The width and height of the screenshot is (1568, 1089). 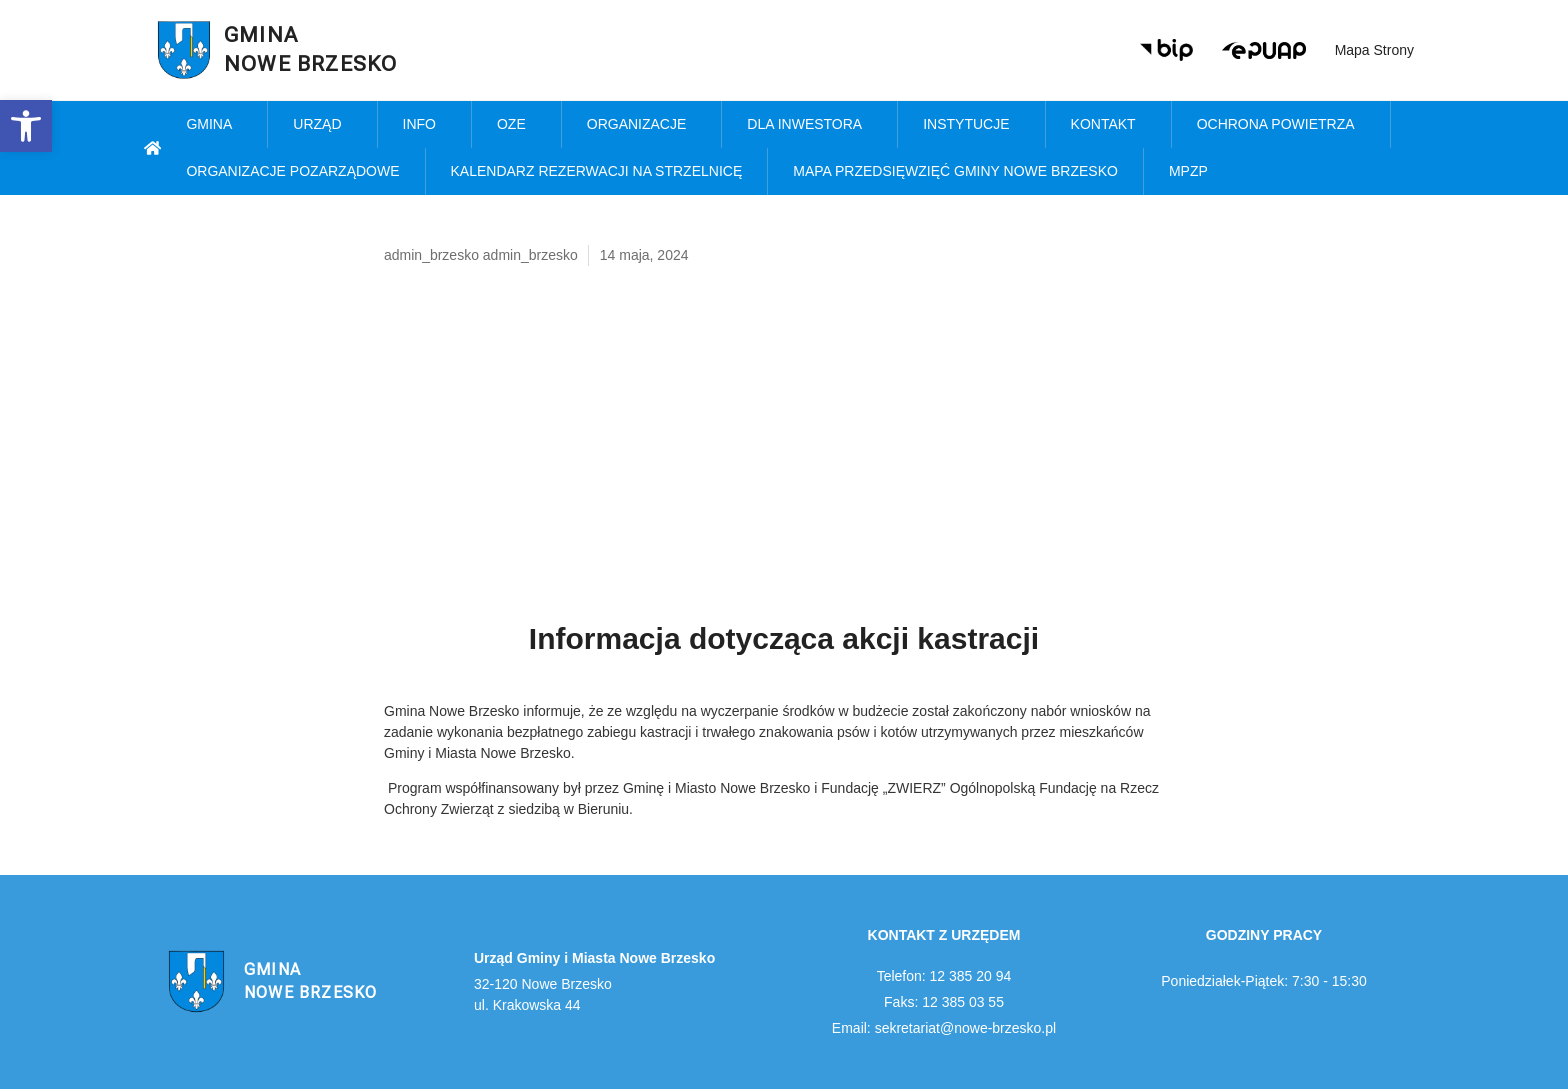 I want to click on MAPA PRZEDSIĘWZIĘĆ GMINY NOWE BRZESKO [link], so click(x=955, y=171).